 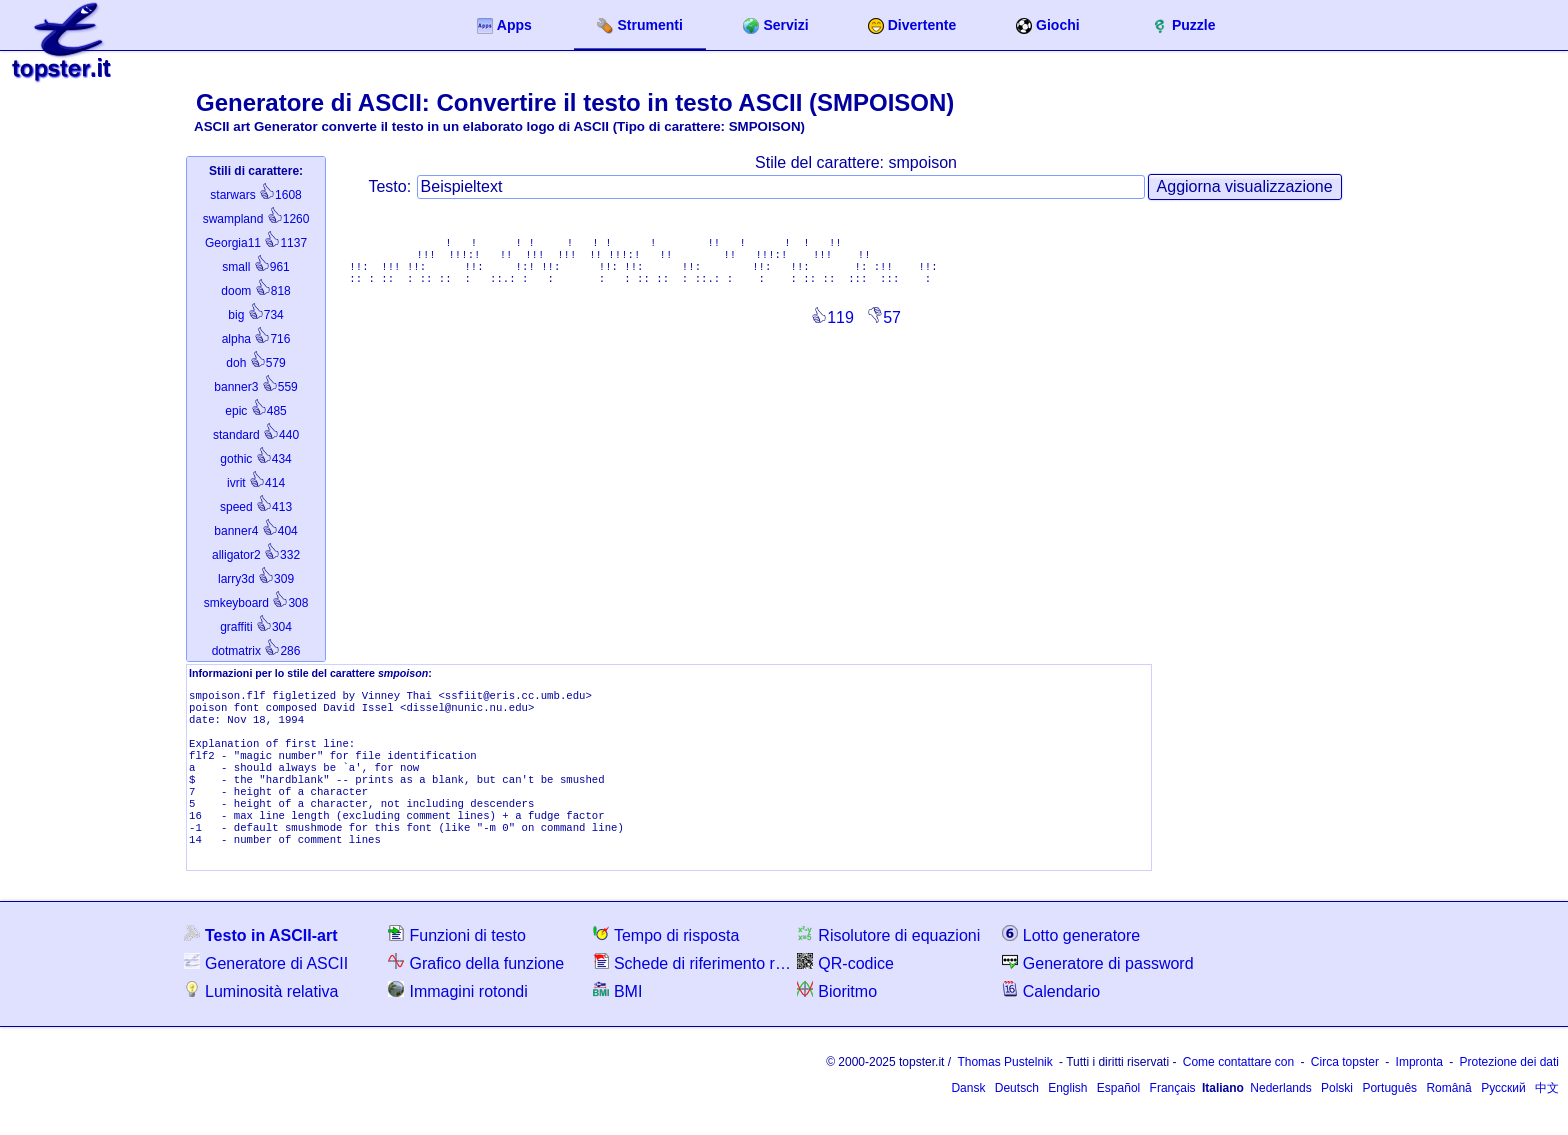 What do you see at coordinates (617, 1018) in the screenshot?
I see `BMI` at bounding box center [617, 1018].